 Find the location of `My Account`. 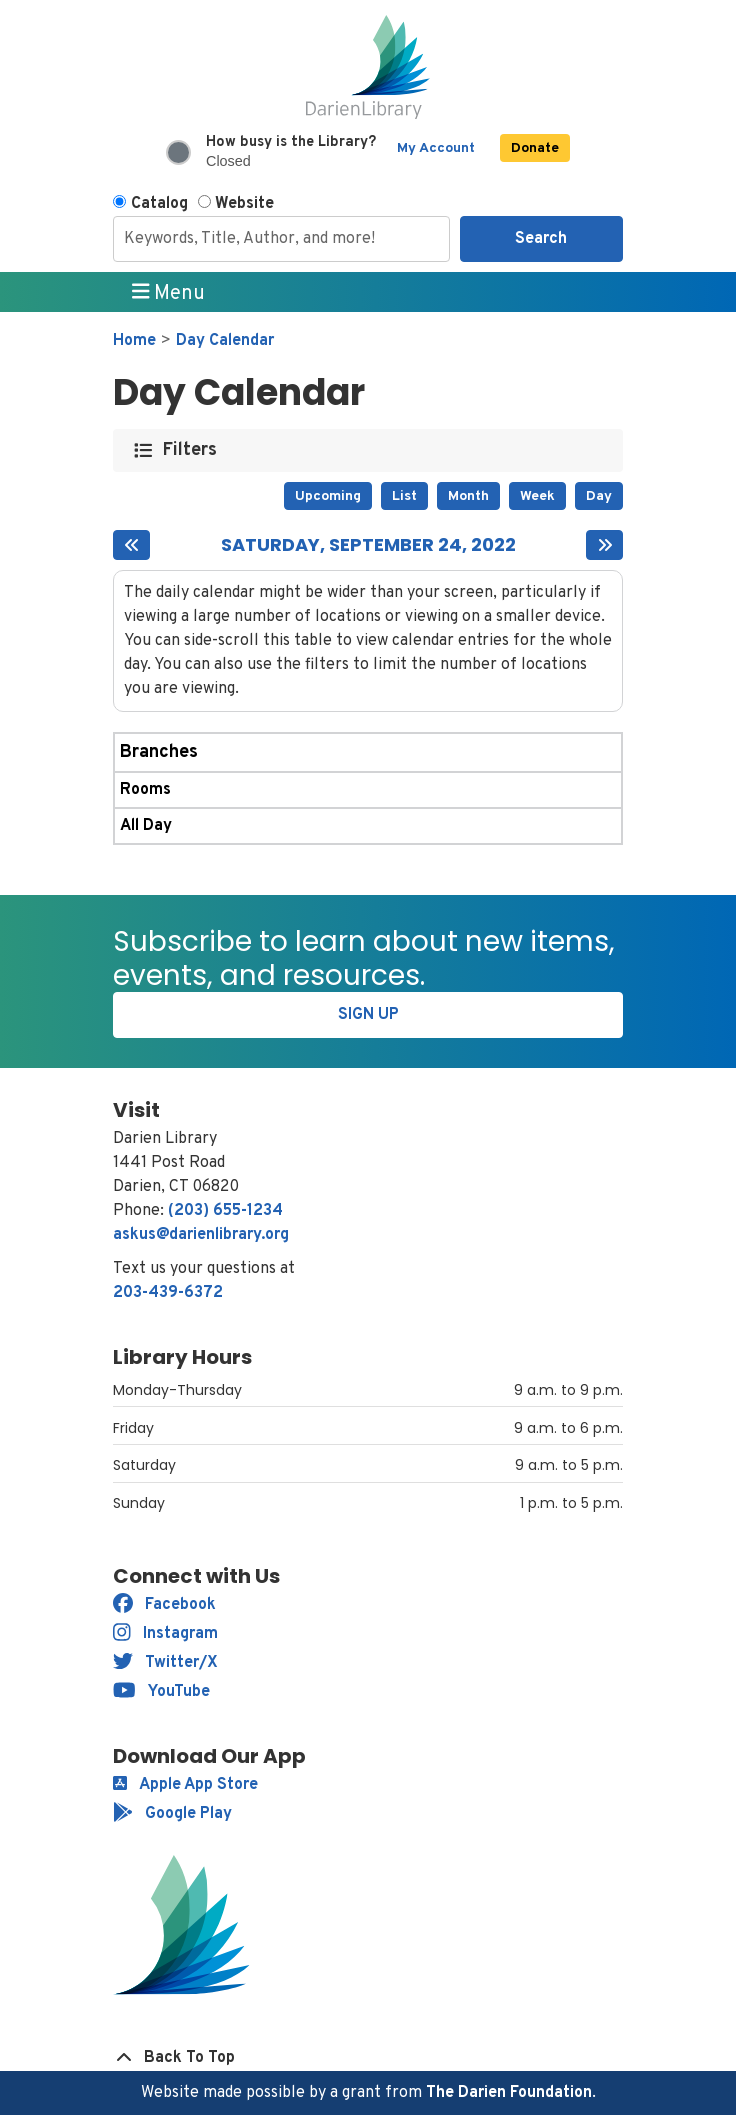

My Account is located at coordinates (436, 148).